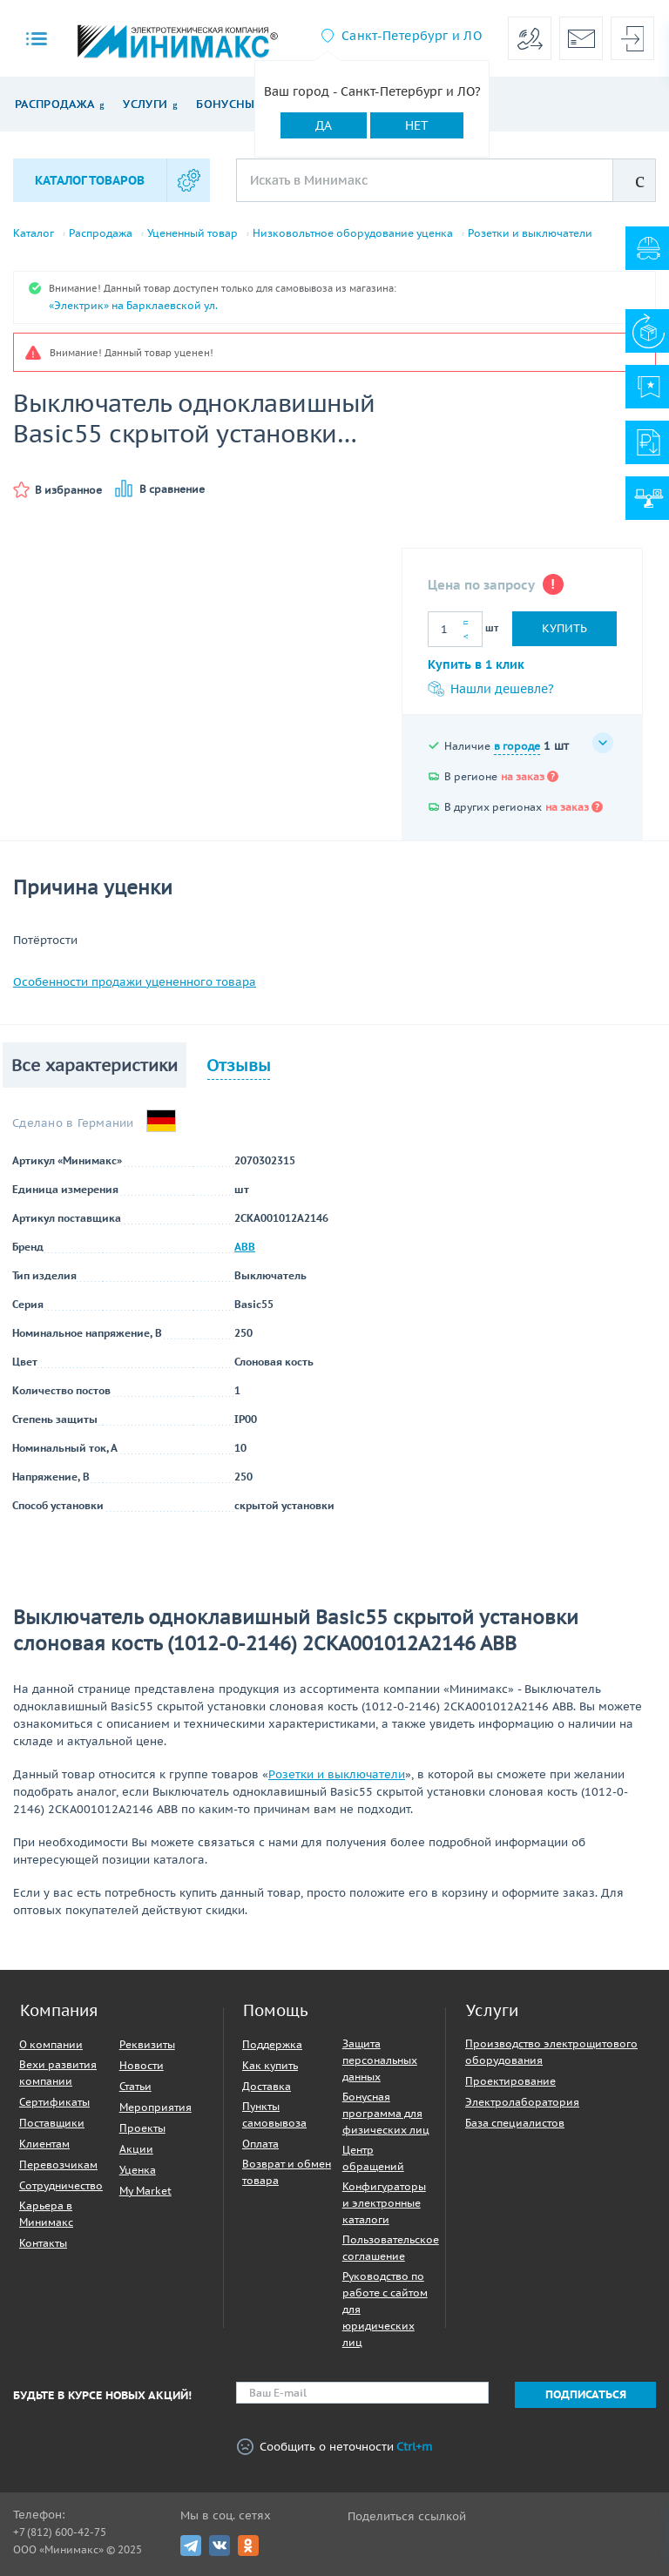 This screenshot has width=669, height=2576. I want to click on Розетки и выключатели, so click(530, 233).